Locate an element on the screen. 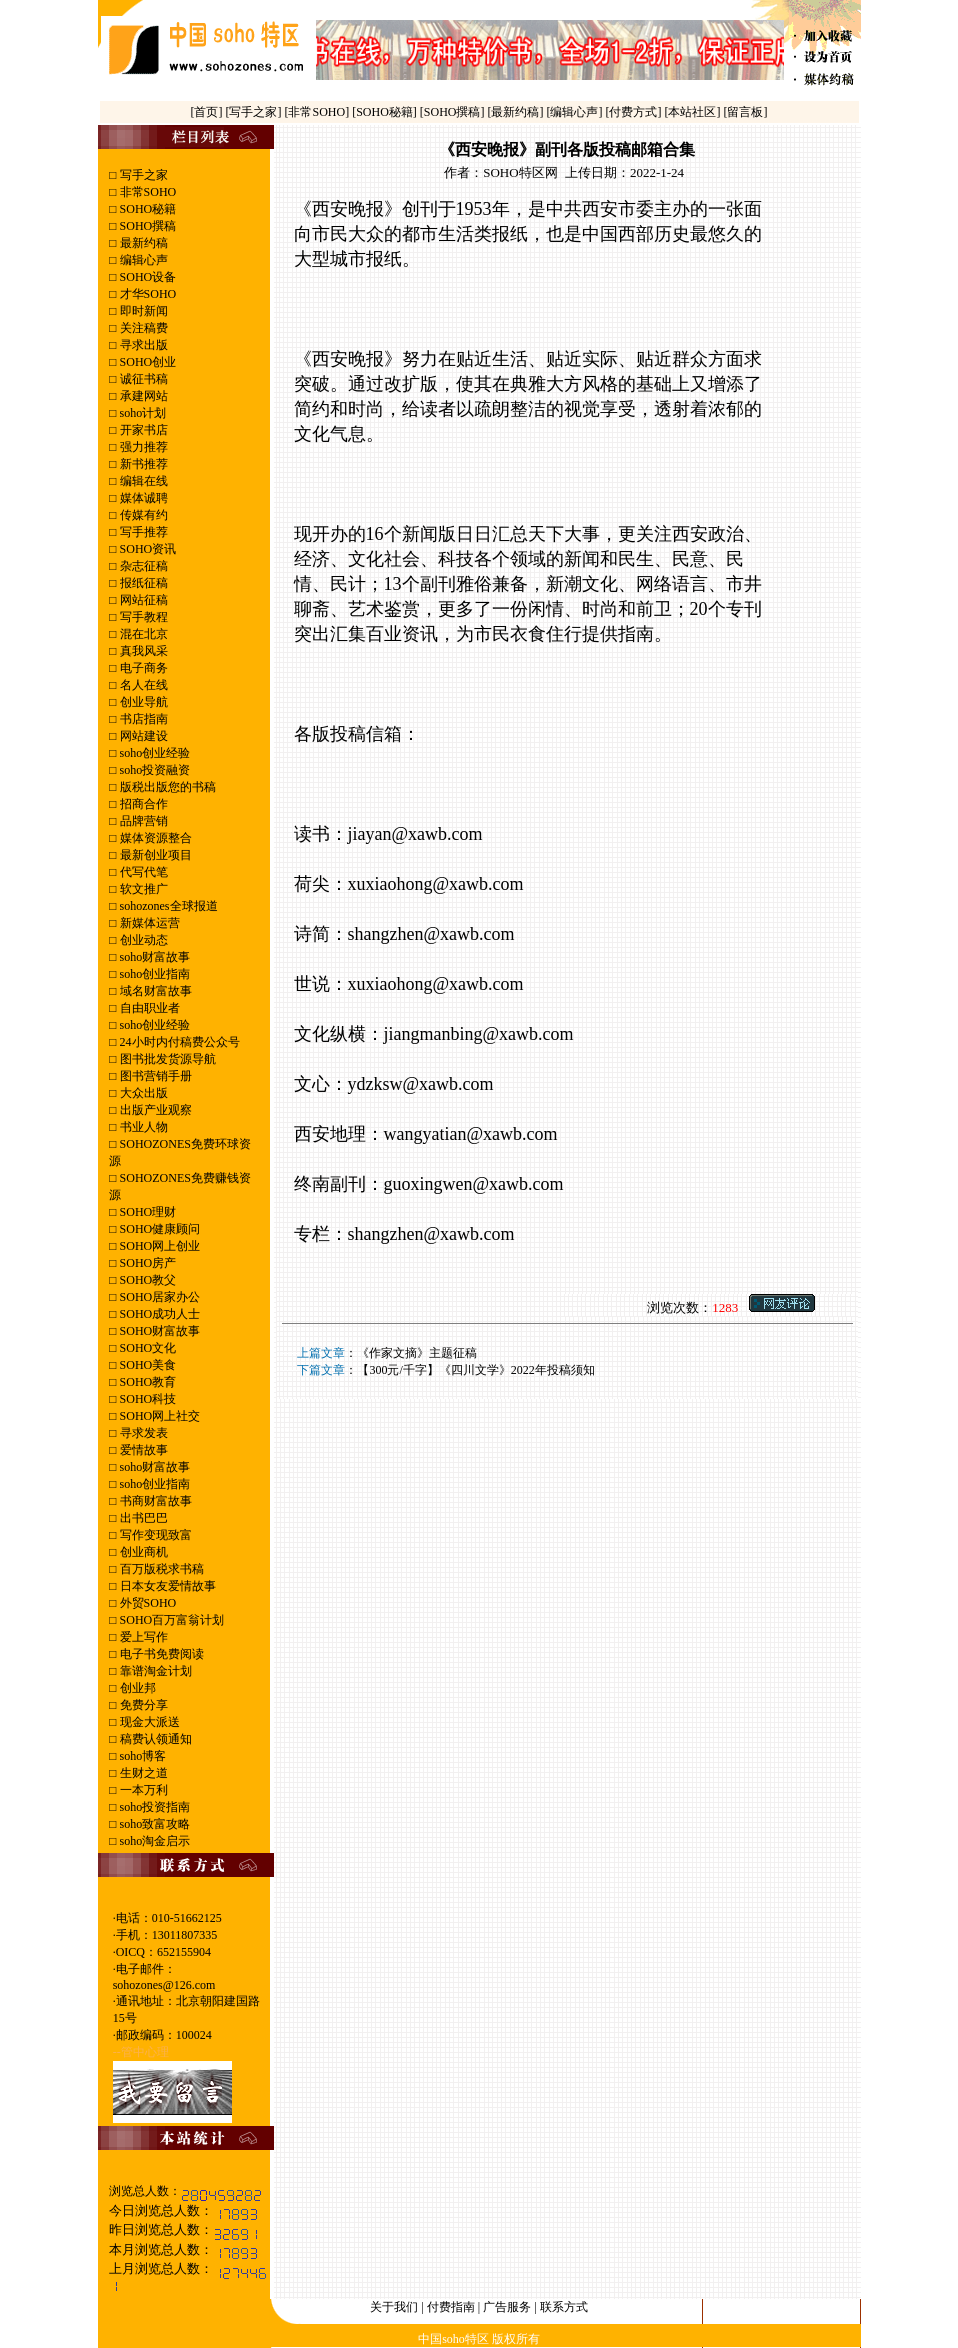 The height and width of the screenshot is (2348, 958). 书业人物 is located at coordinates (142, 1127).